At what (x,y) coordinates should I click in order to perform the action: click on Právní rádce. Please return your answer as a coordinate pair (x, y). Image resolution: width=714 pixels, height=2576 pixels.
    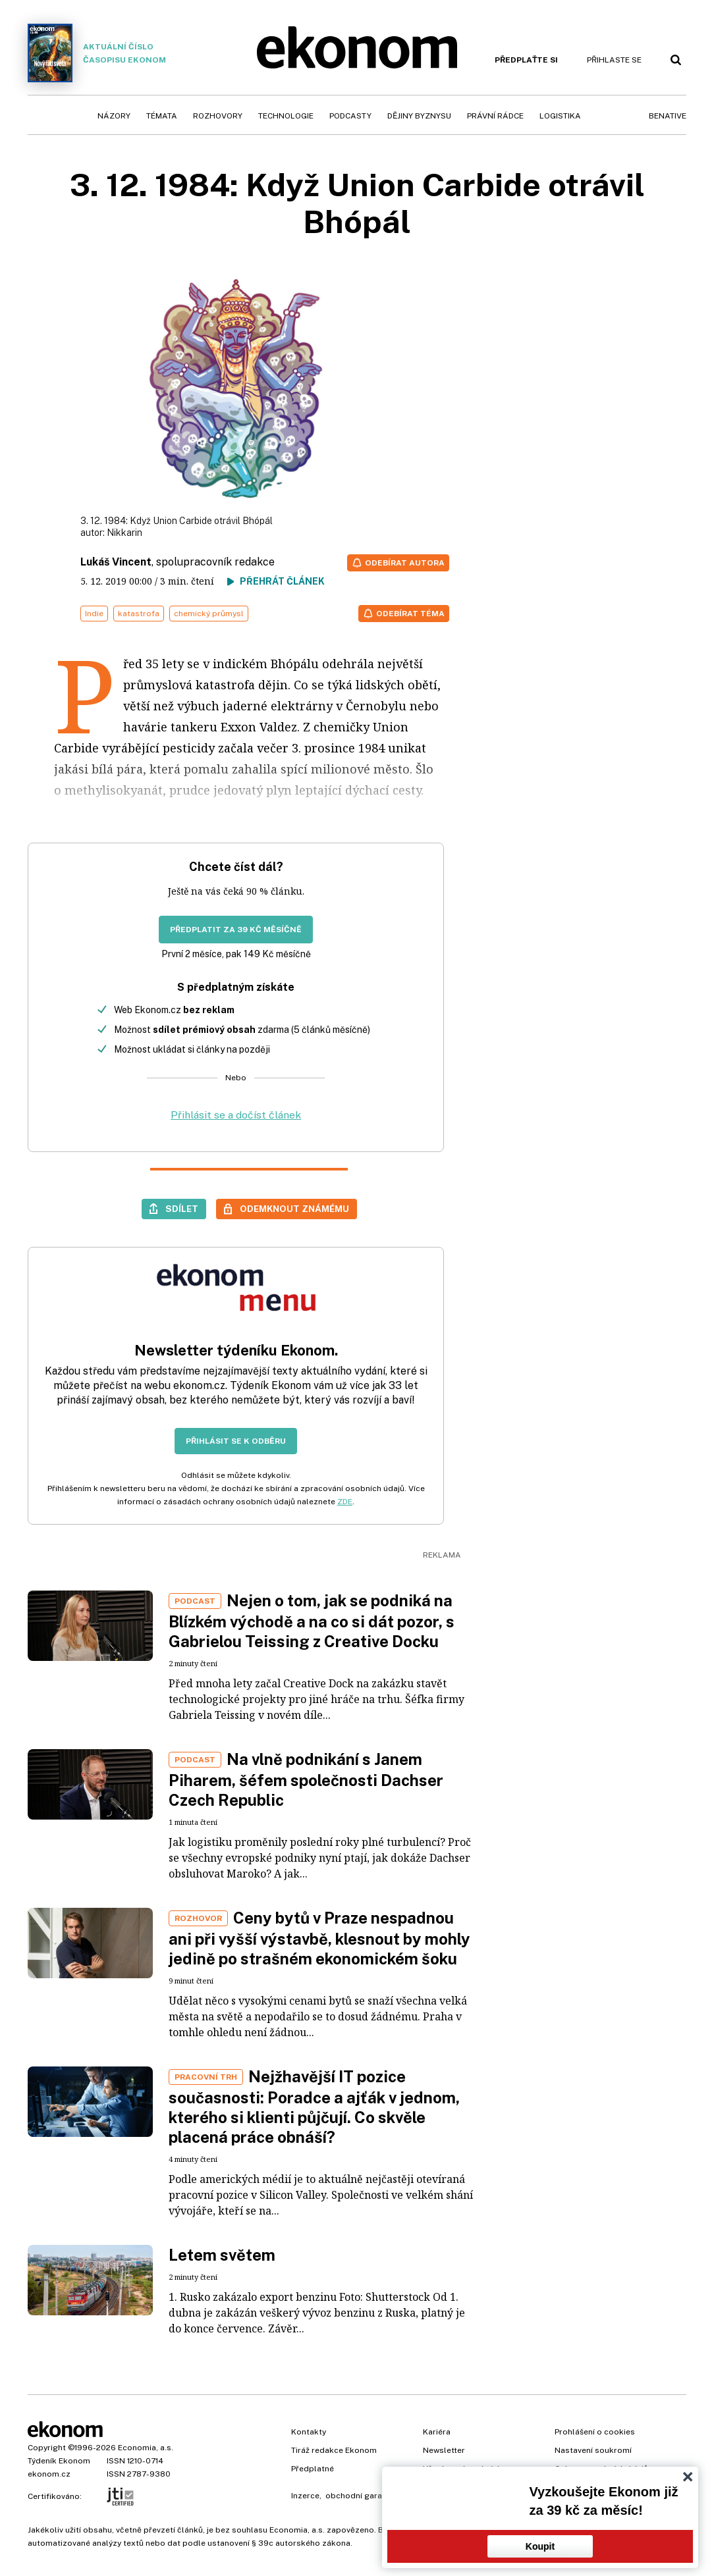
    Looking at the image, I should click on (495, 115).